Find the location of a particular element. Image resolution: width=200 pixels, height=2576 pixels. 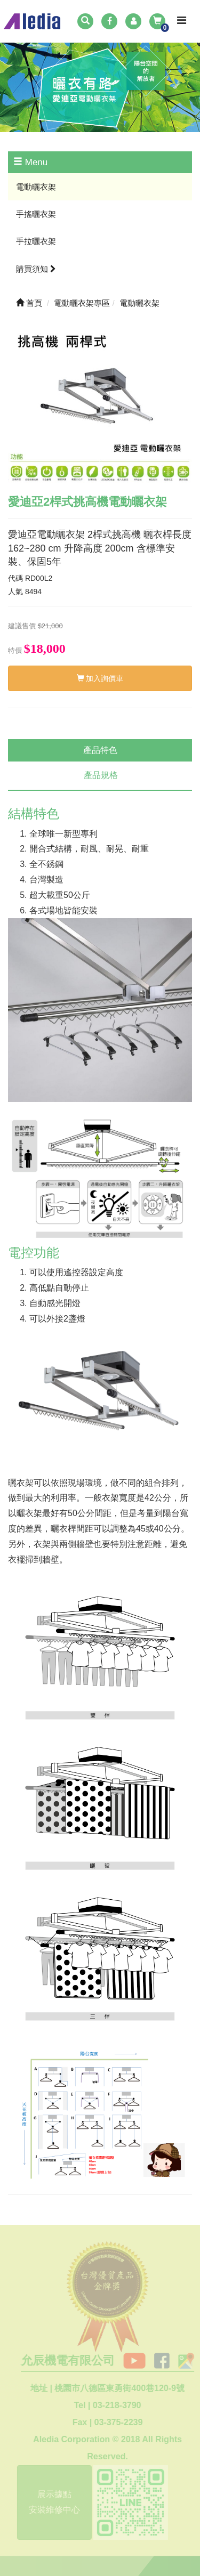

首頁 is located at coordinates (29, 302).